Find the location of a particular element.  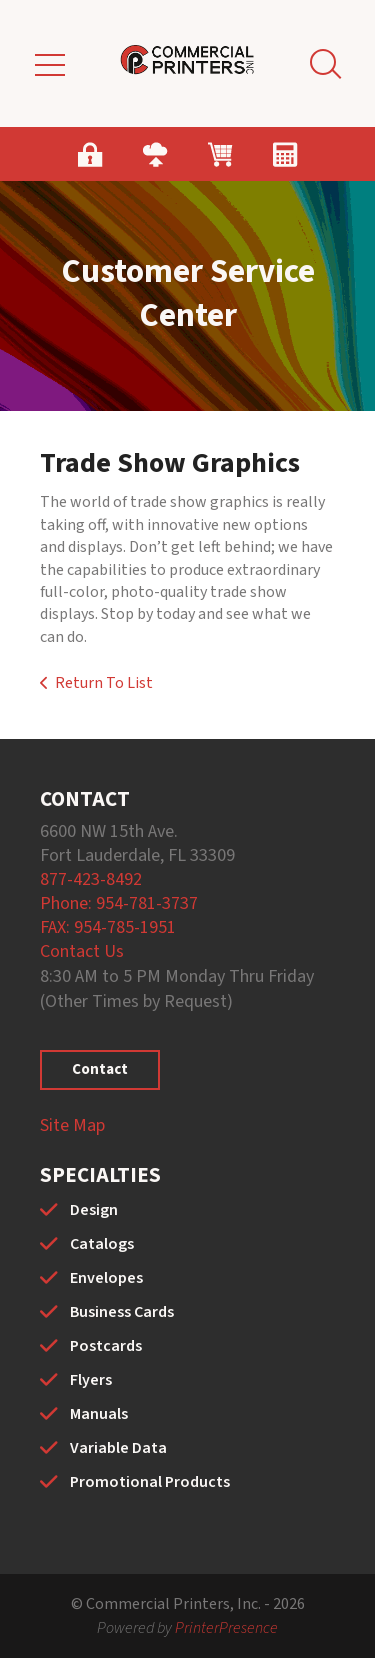

Flyers is located at coordinates (91, 1380).